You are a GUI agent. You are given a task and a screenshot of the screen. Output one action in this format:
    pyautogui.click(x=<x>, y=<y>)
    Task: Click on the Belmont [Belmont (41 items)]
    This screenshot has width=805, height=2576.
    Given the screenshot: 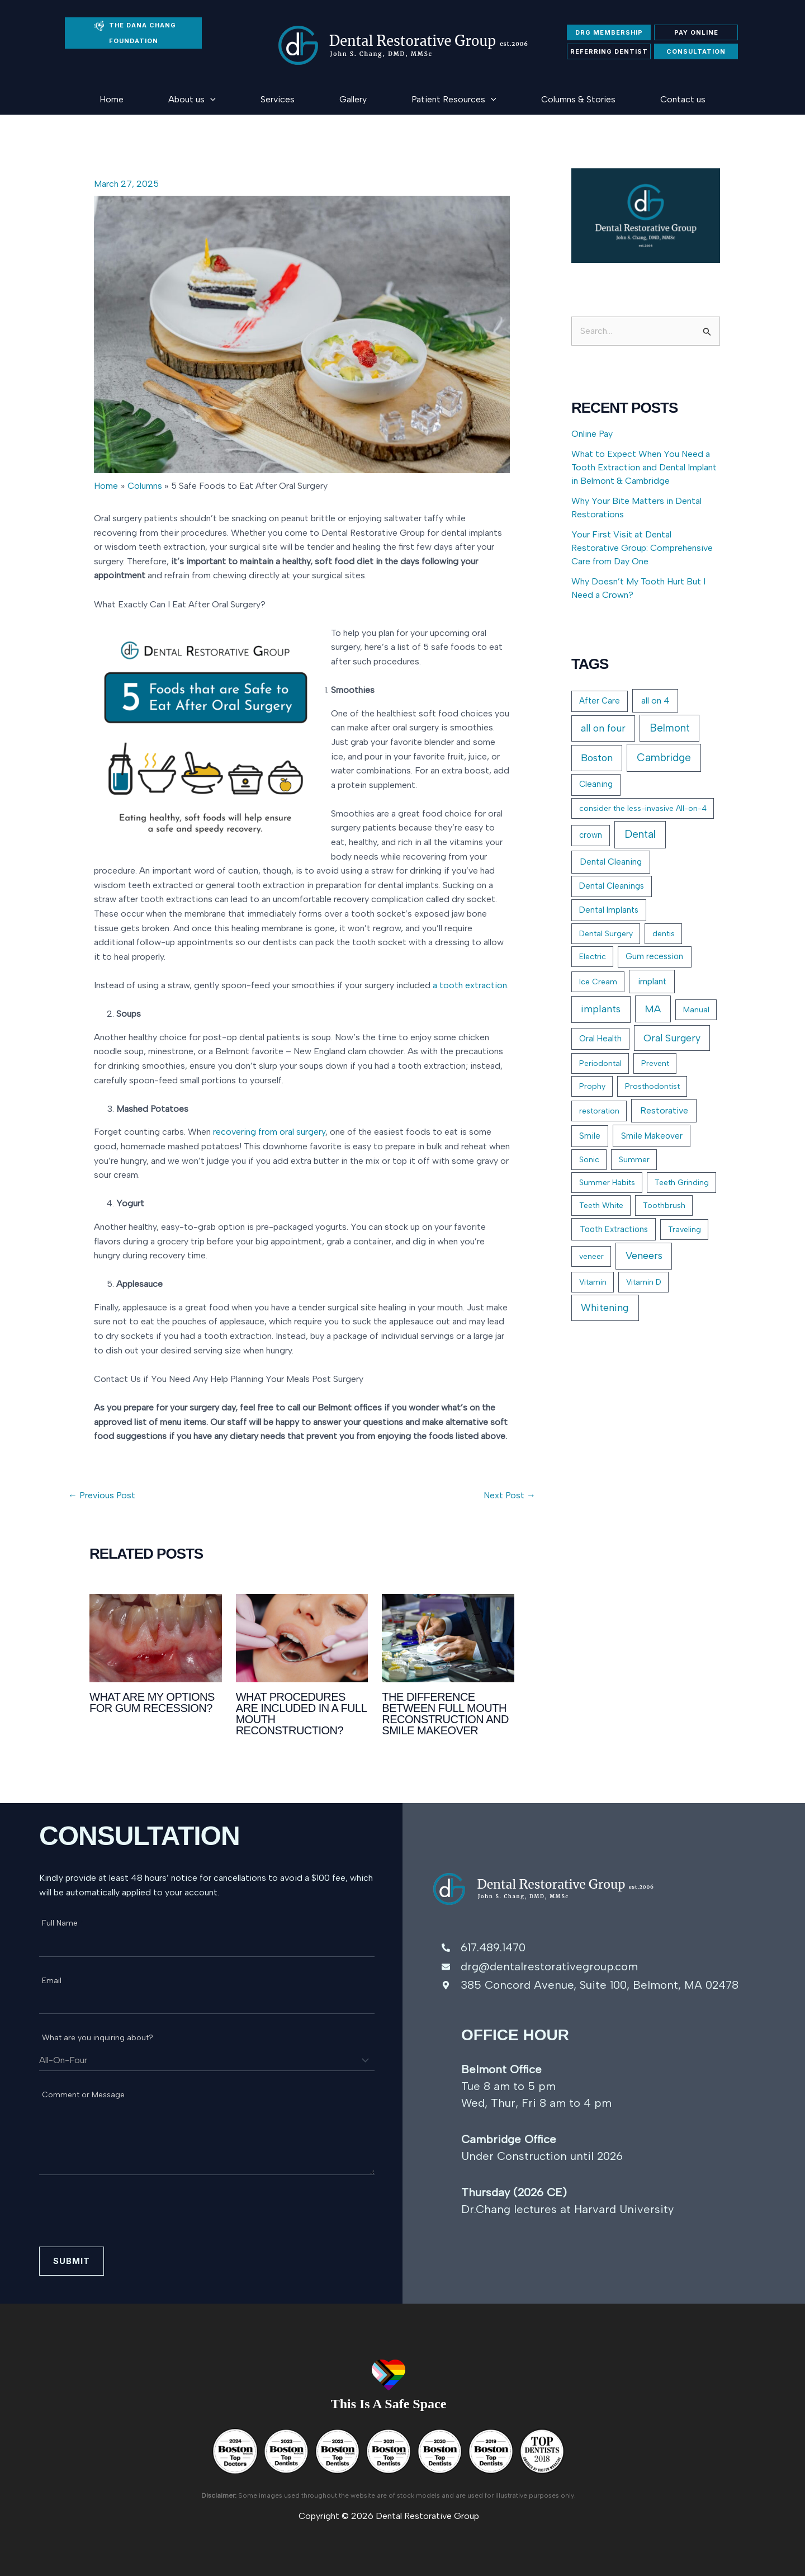 What is the action you would take?
    pyautogui.click(x=670, y=727)
    